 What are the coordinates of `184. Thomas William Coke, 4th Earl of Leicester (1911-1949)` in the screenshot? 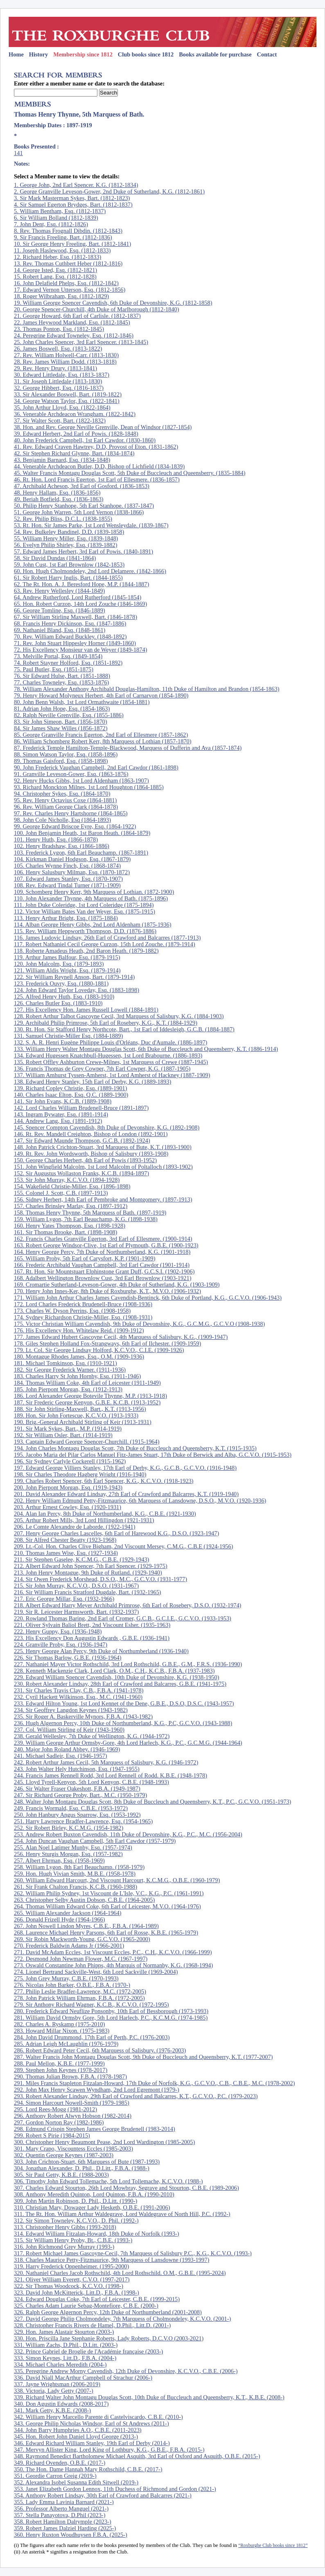 It's located at (87, 1382).